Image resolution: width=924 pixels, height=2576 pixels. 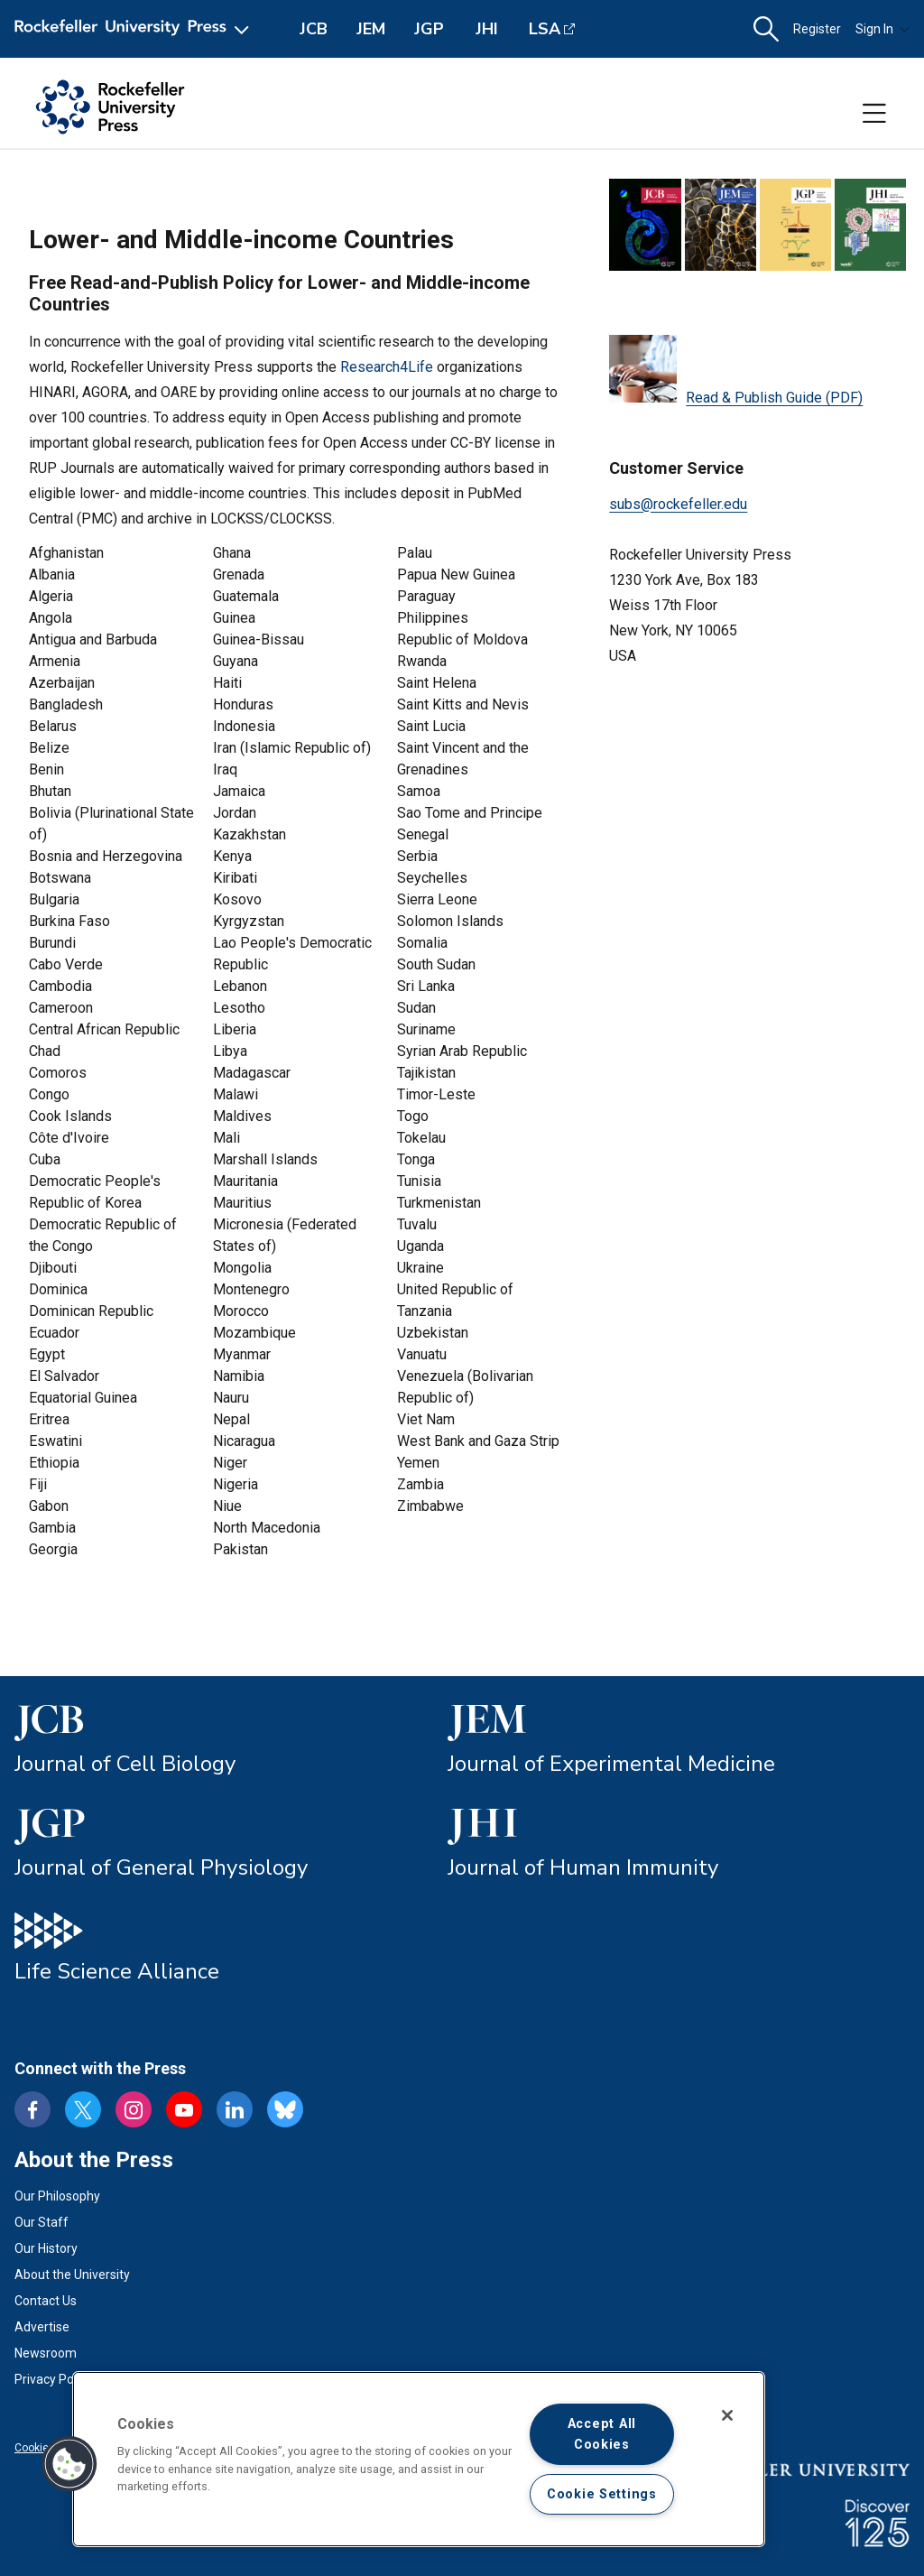 What do you see at coordinates (602, 2494) in the screenshot?
I see `Cookie Settings` at bounding box center [602, 2494].